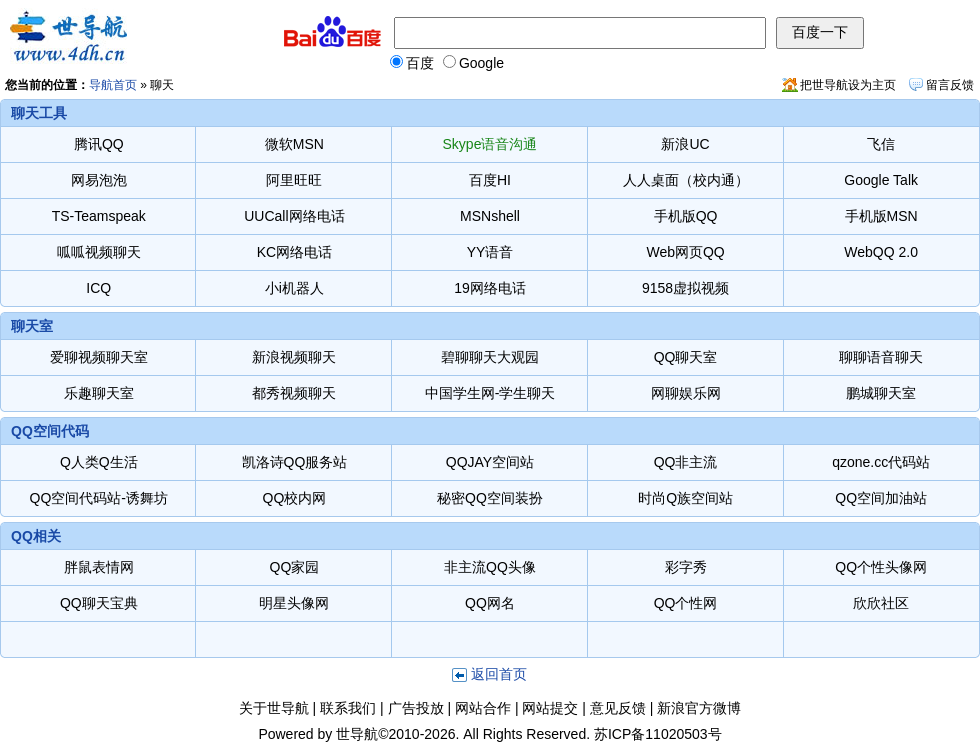 The height and width of the screenshot is (747, 980). Describe the element at coordinates (490, 393) in the screenshot. I see `中国学生网-学生聊天` at that location.